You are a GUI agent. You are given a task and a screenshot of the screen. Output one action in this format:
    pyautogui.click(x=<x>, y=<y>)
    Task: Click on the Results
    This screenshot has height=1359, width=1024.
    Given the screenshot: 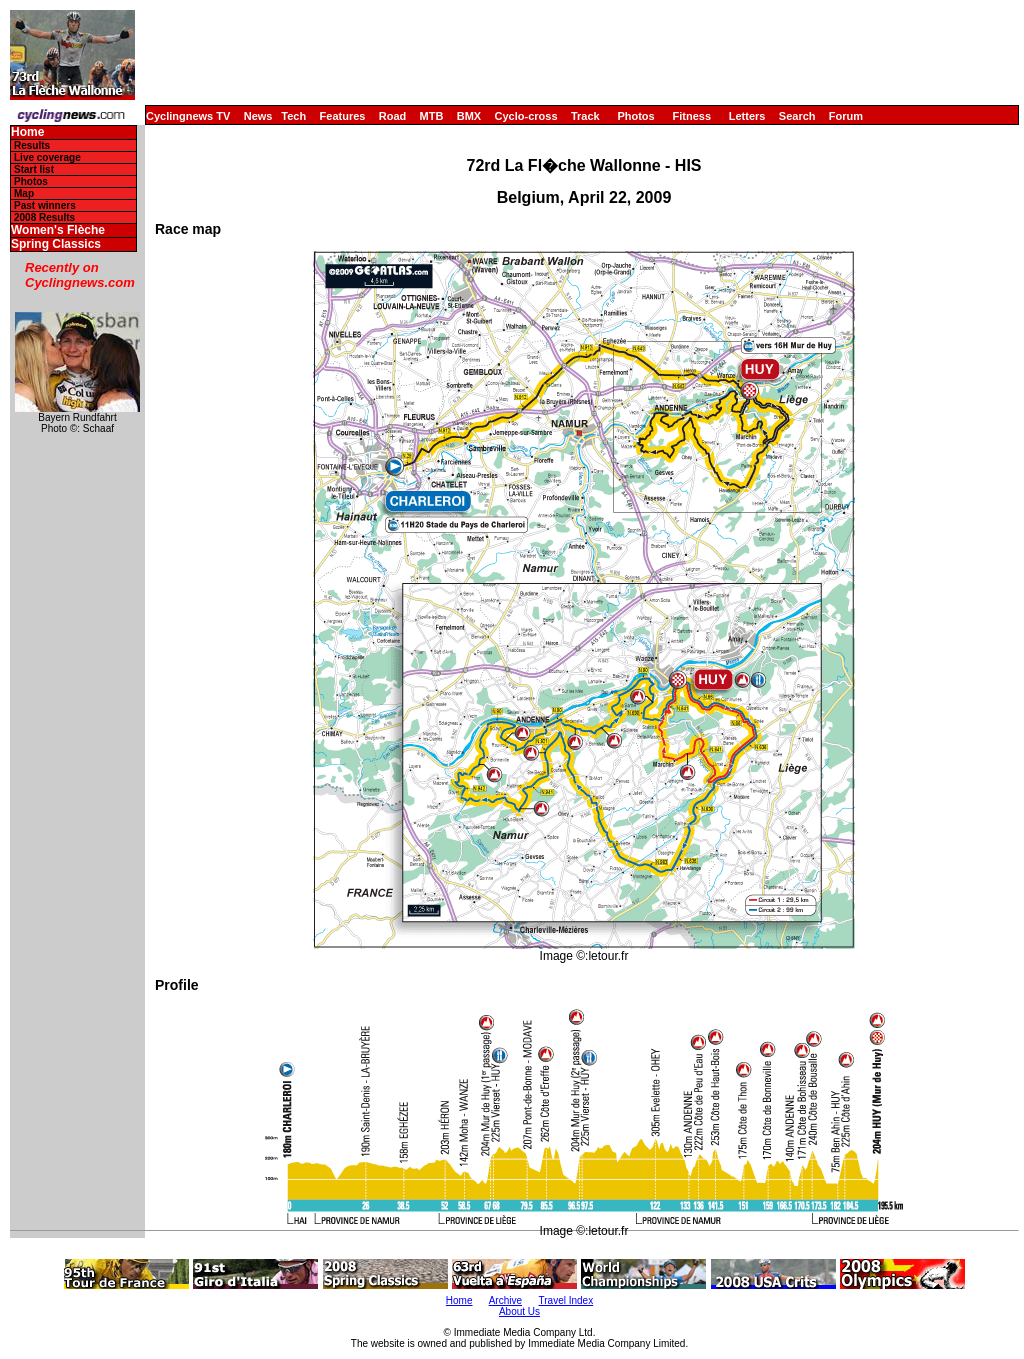 What is the action you would take?
    pyautogui.click(x=32, y=145)
    